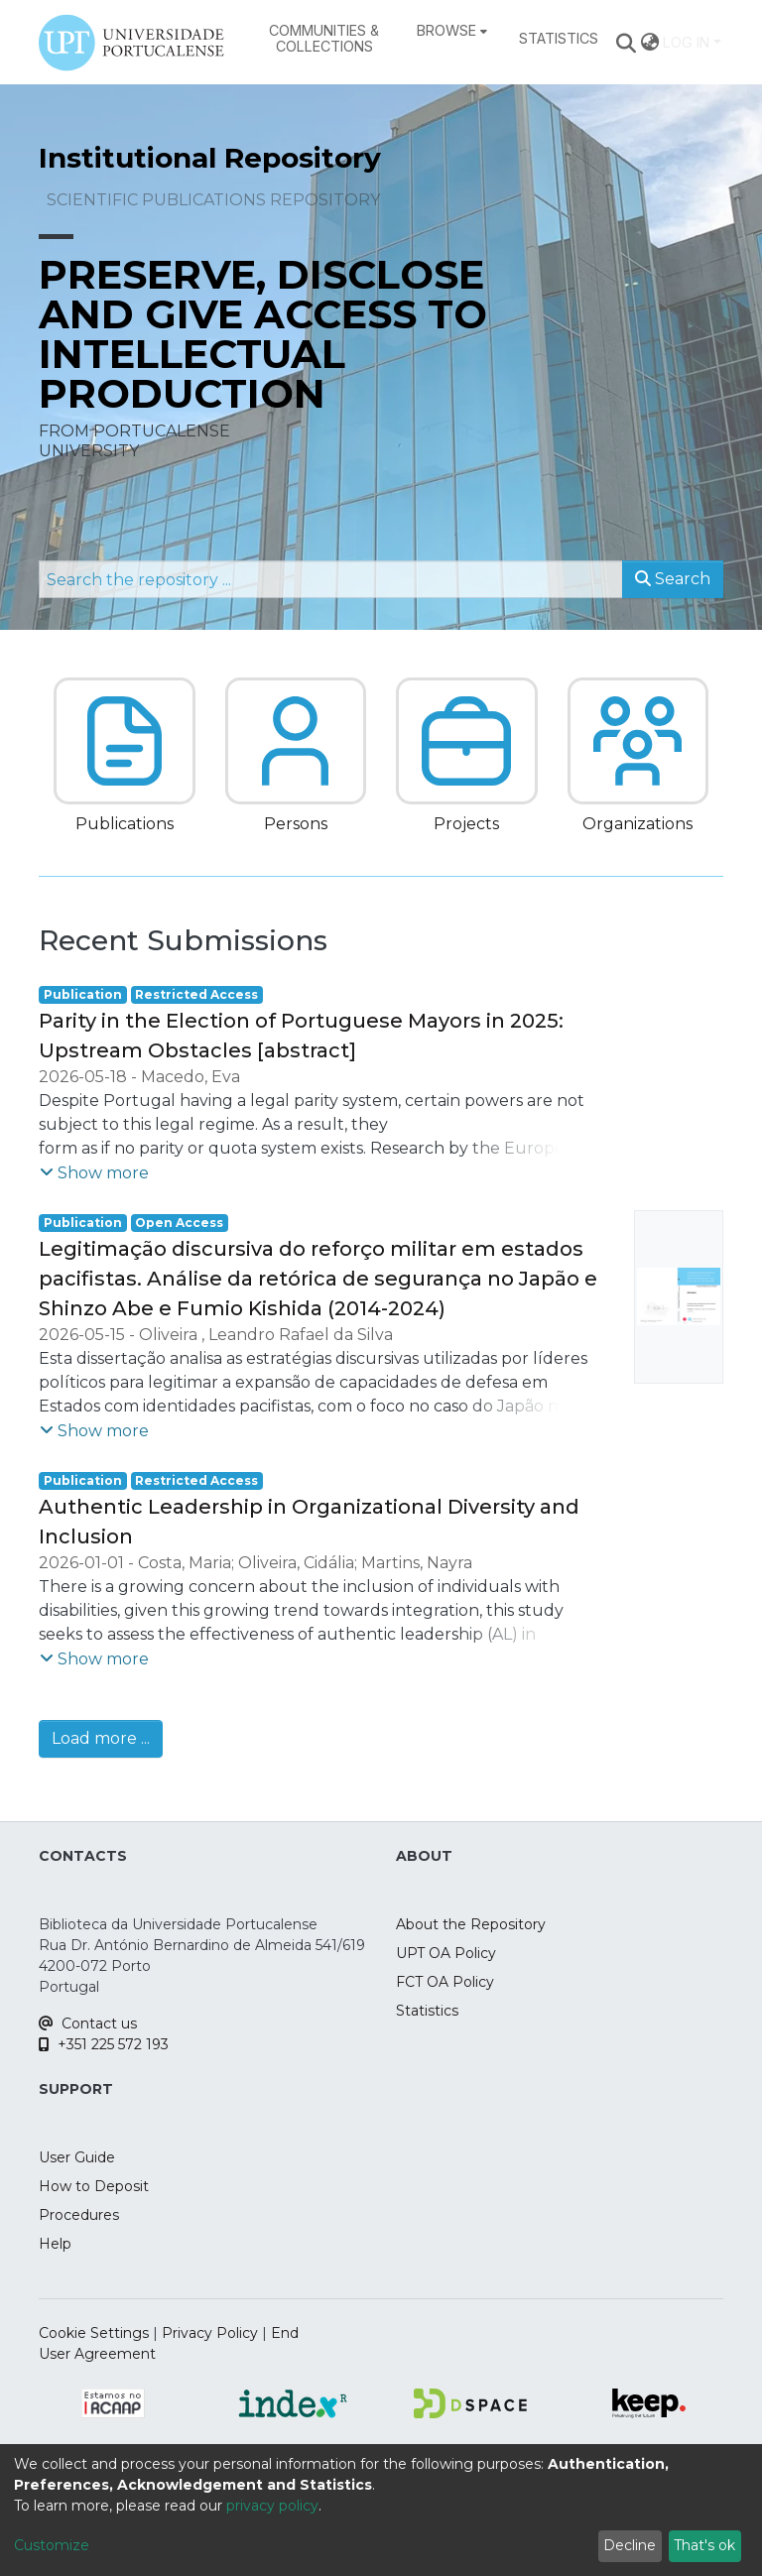 The image size is (762, 2576). Describe the element at coordinates (445, 1982) in the screenshot. I see `FCT OA Policy` at that location.